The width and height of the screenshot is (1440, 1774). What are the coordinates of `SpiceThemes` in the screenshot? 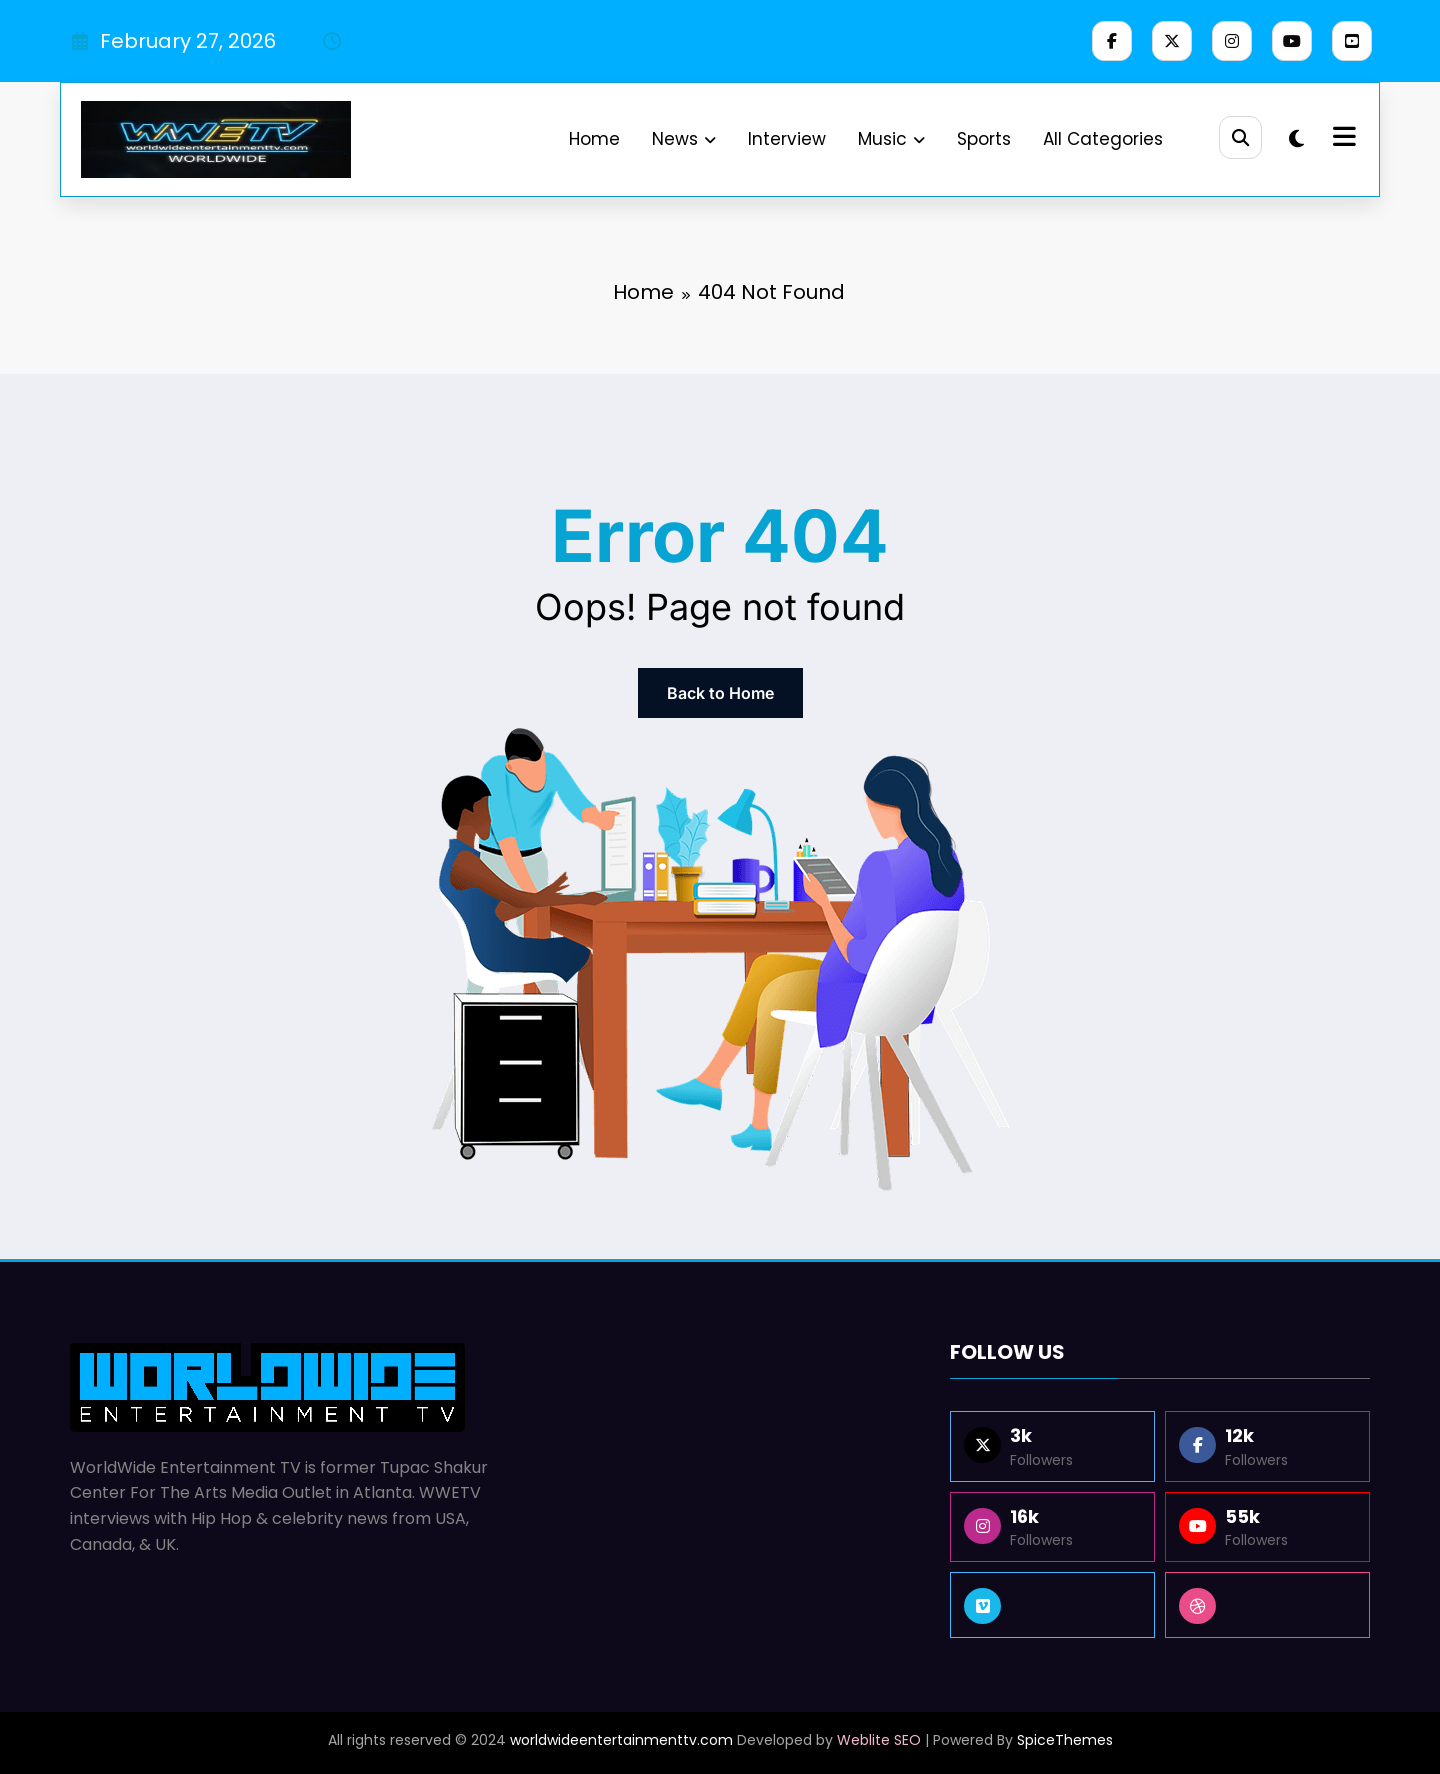 It's located at (1065, 1740).